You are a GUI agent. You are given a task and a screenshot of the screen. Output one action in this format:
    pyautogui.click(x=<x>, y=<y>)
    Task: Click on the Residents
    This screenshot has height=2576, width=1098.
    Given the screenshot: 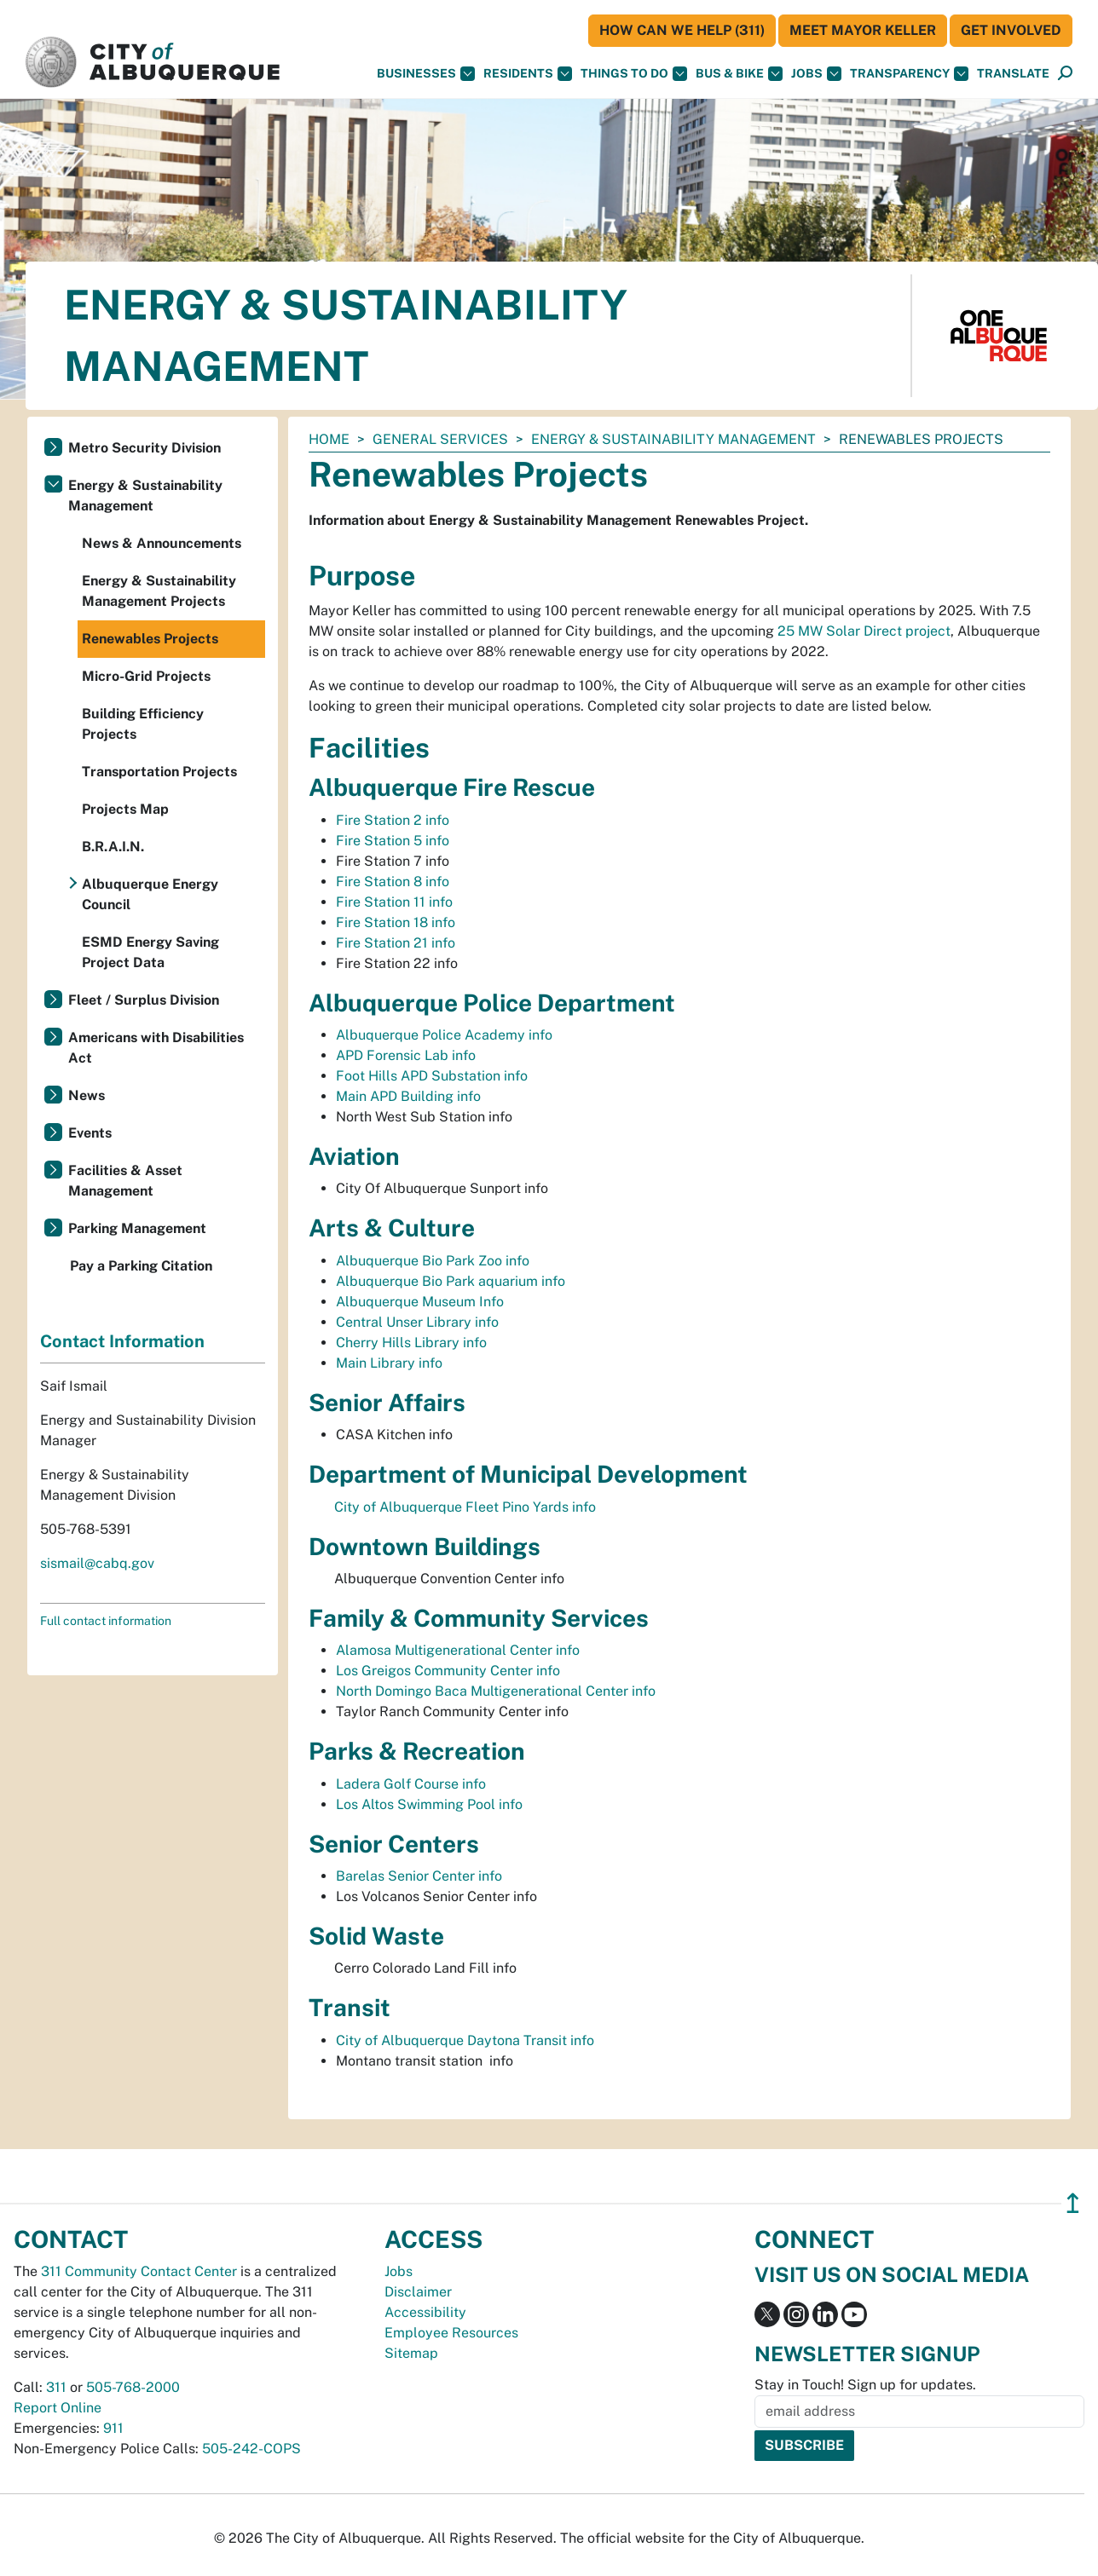 What is the action you would take?
    pyautogui.click(x=527, y=73)
    